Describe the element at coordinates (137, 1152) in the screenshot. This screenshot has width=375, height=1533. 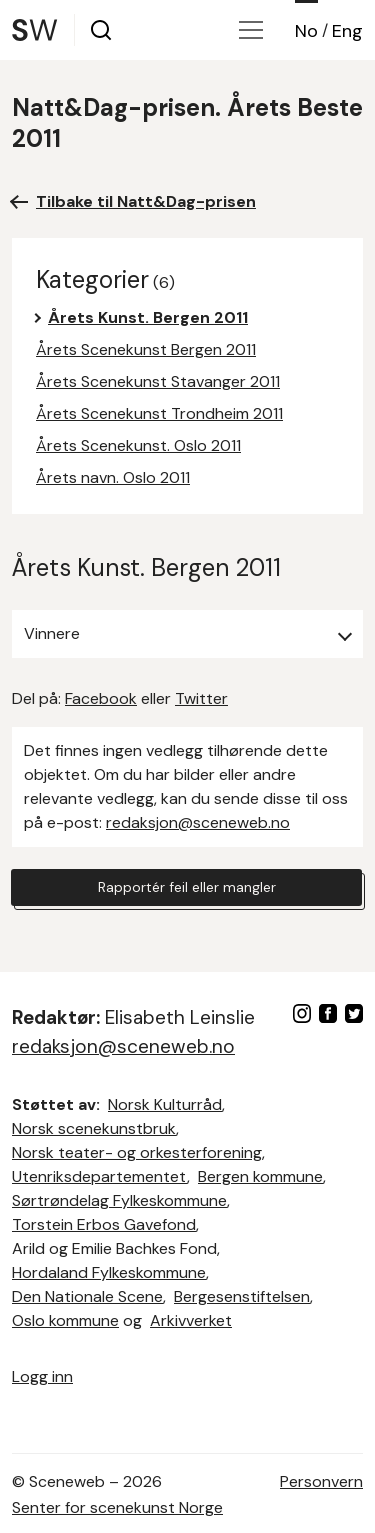
I see `Norsk teater- og orkesterforening` at that location.